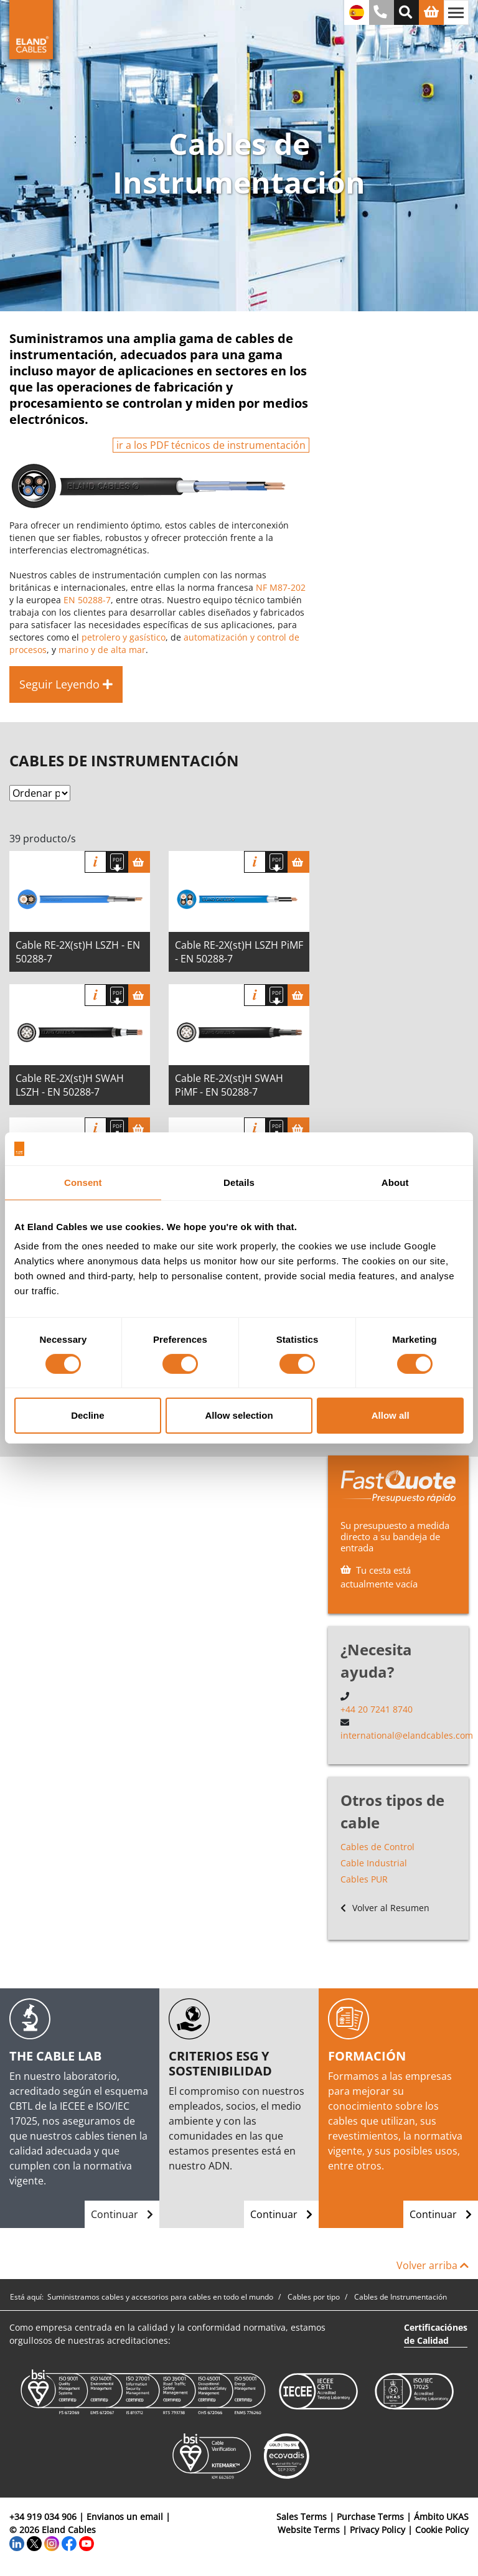 The height and width of the screenshot is (2576, 478). What do you see at coordinates (239, 1182) in the screenshot?
I see `Details [tab]` at bounding box center [239, 1182].